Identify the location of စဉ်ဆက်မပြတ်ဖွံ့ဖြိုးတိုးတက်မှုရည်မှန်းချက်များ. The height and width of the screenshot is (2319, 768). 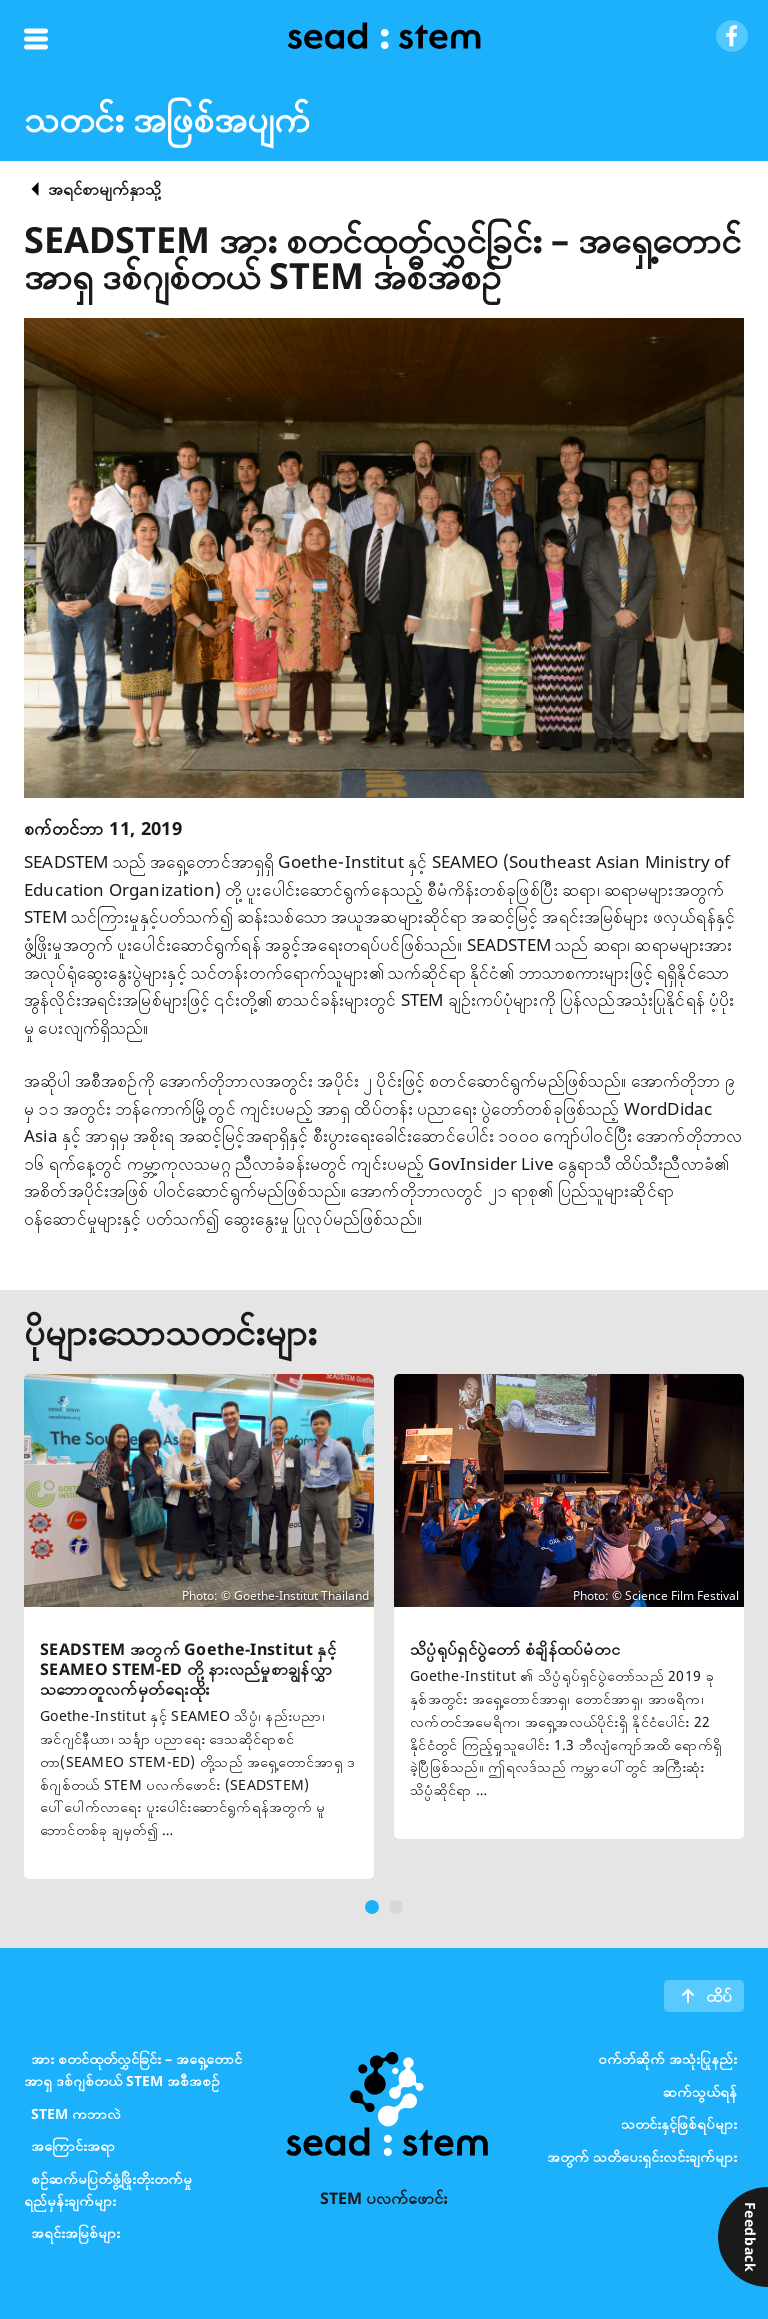
(108, 2188).